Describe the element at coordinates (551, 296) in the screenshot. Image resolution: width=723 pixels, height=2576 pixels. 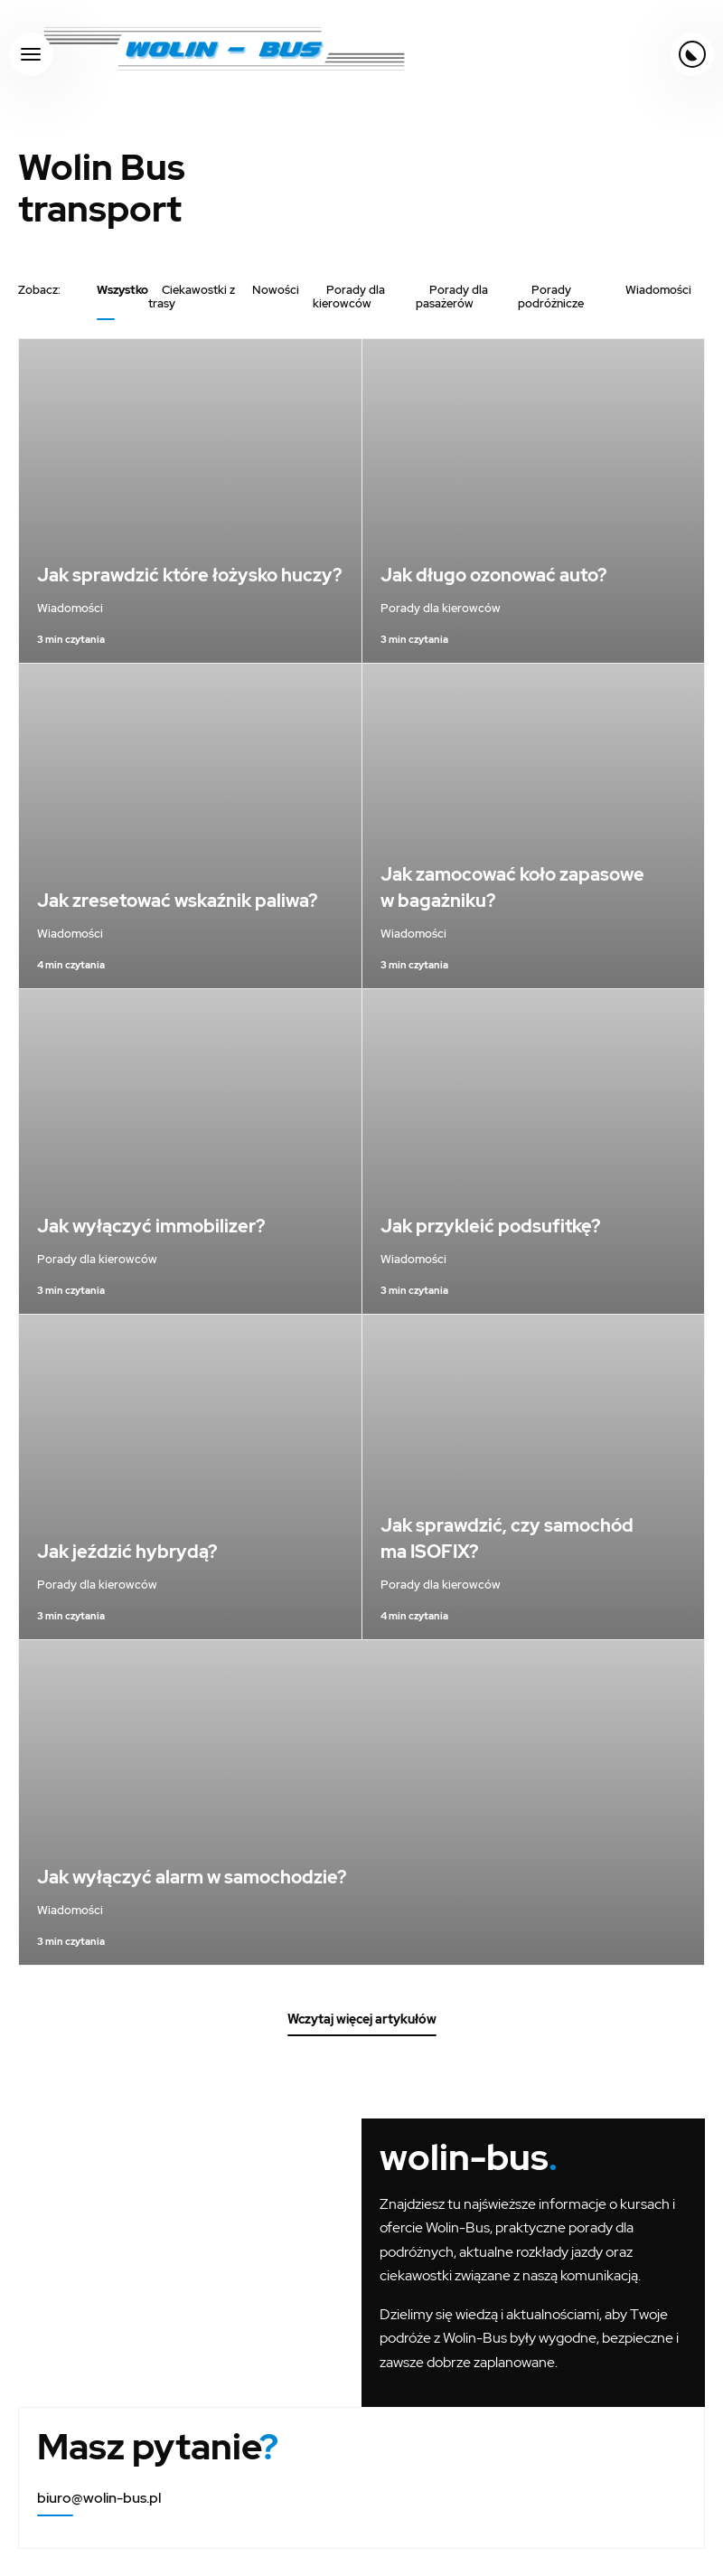
I see `Porady podróżnicze` at that location.